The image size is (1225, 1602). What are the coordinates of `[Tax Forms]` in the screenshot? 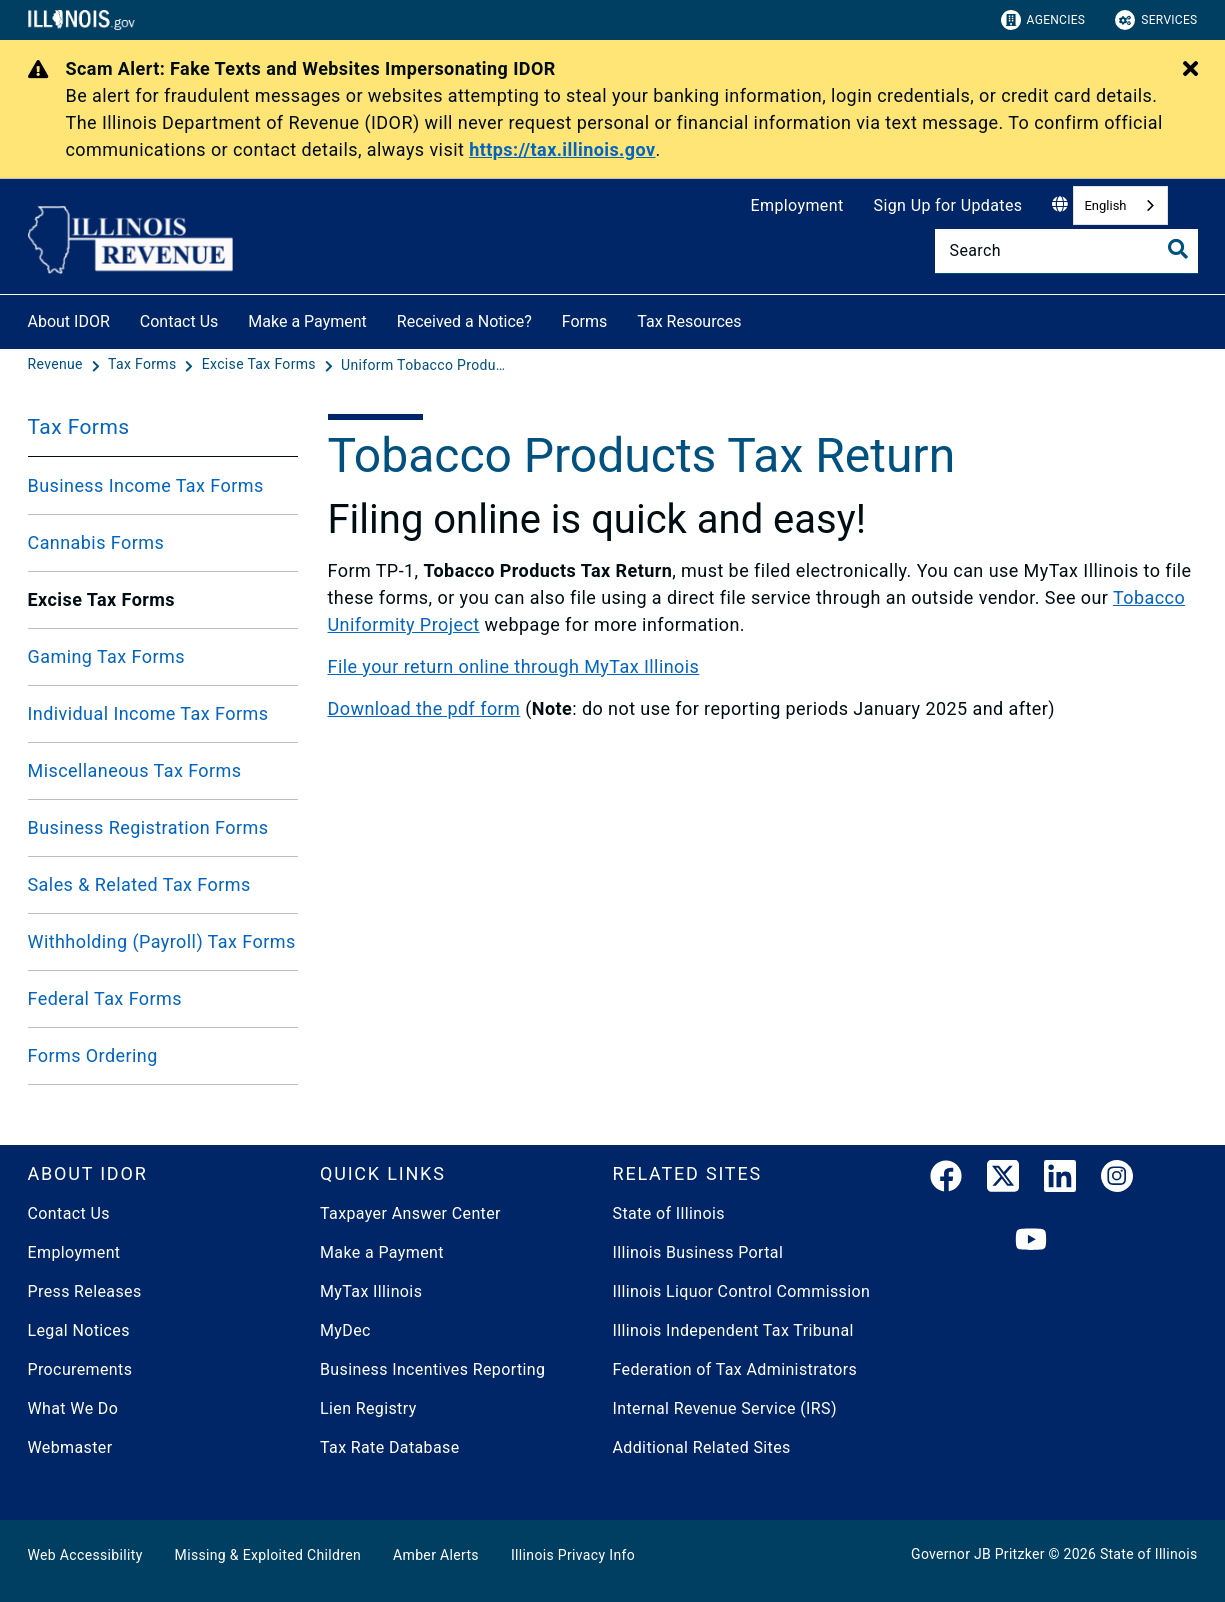 It's located at (144, 365).